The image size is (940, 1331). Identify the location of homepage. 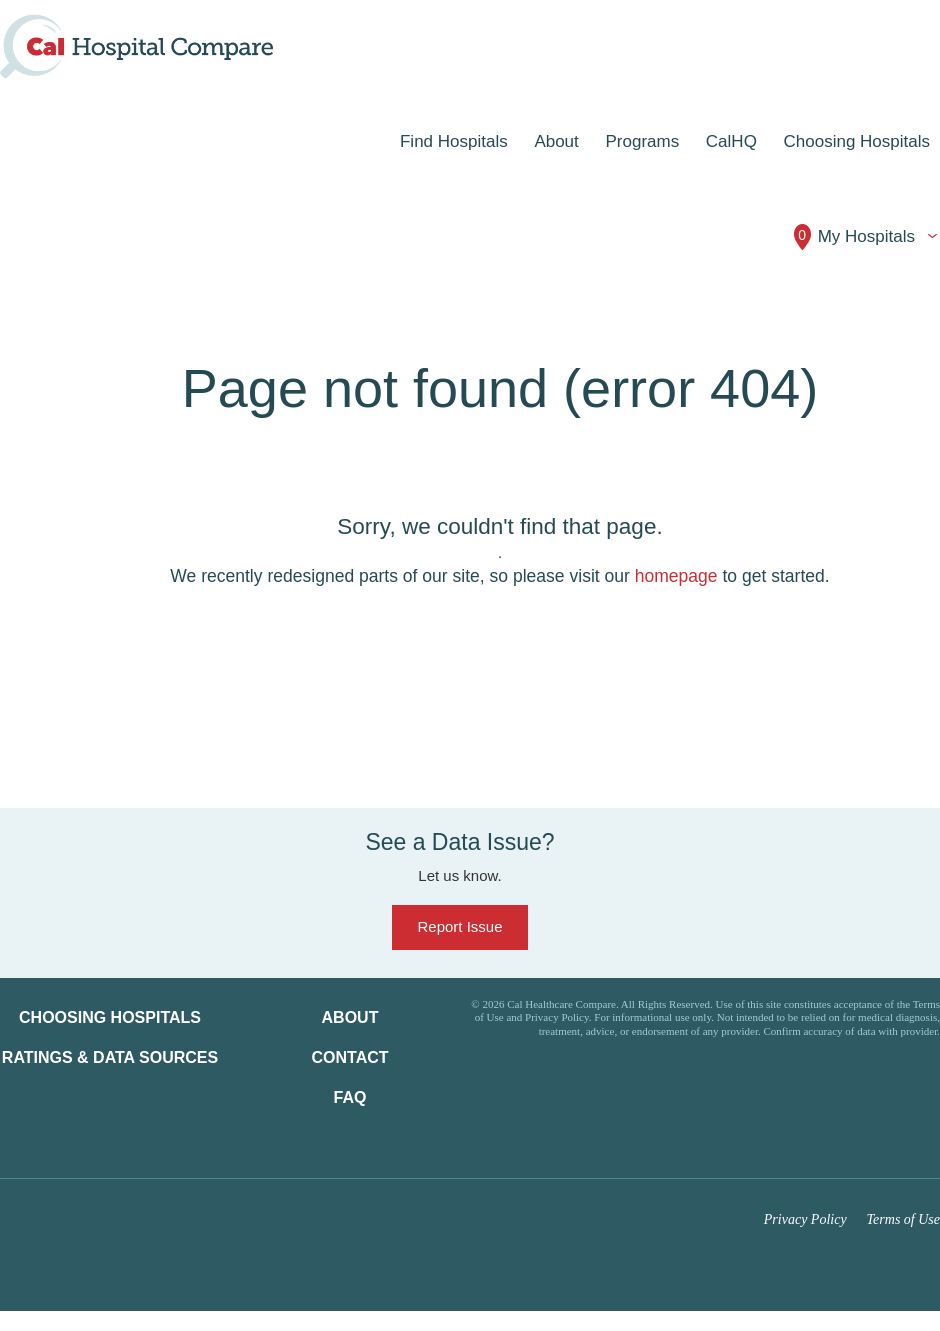
(676, 576).